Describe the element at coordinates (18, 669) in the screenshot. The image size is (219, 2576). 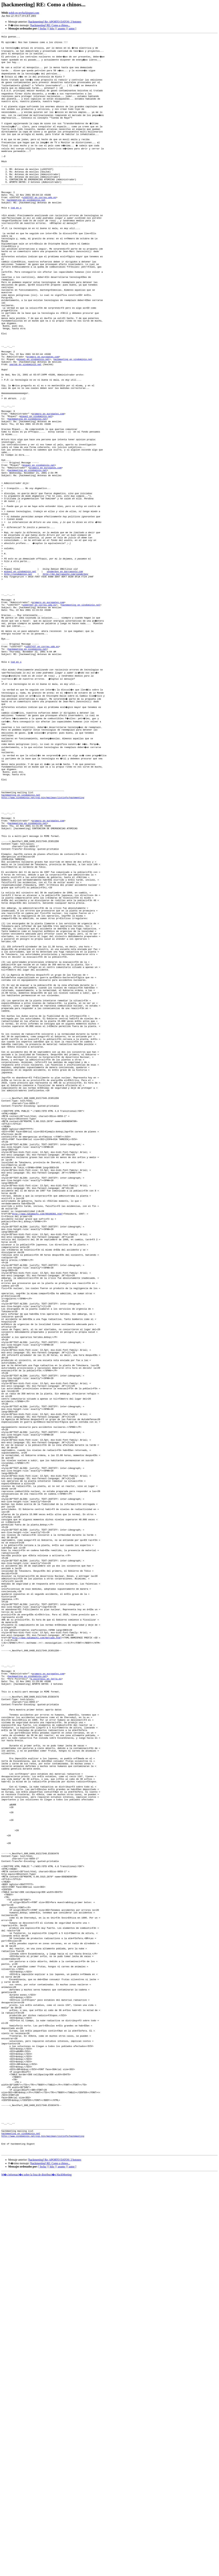
I see `http://sindominio.net` at that location.